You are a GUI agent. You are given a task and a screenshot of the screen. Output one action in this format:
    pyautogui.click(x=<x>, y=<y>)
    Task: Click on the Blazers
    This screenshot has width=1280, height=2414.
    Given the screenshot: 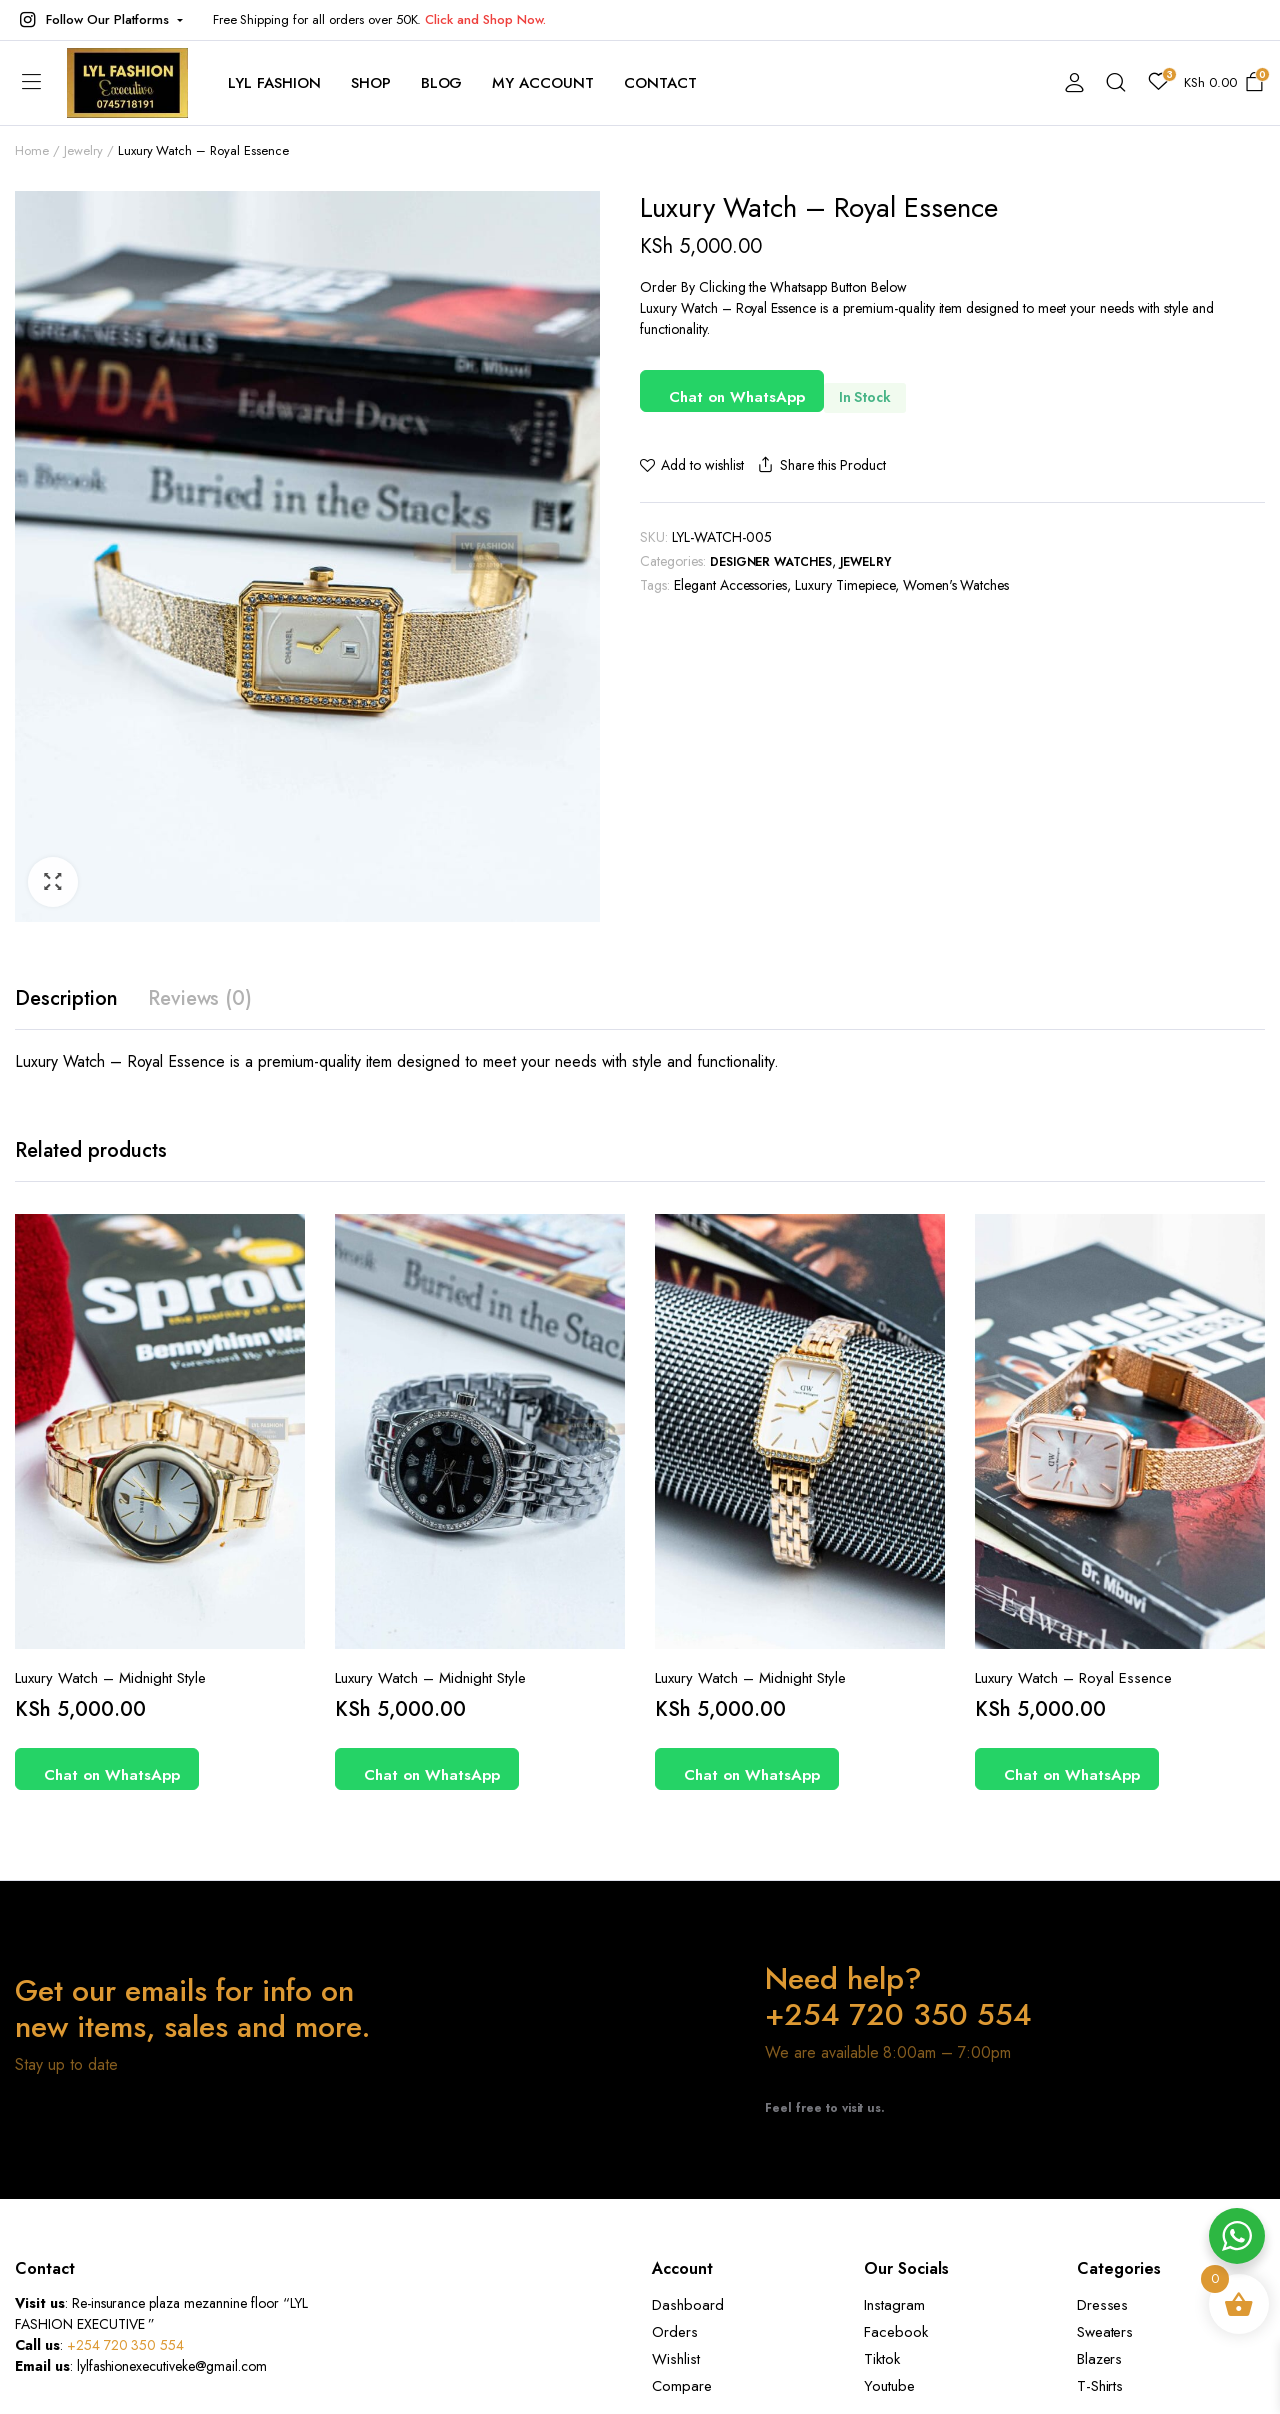 What is the action you would take?
    pyautogui.click(x=1100, y=2359)
    